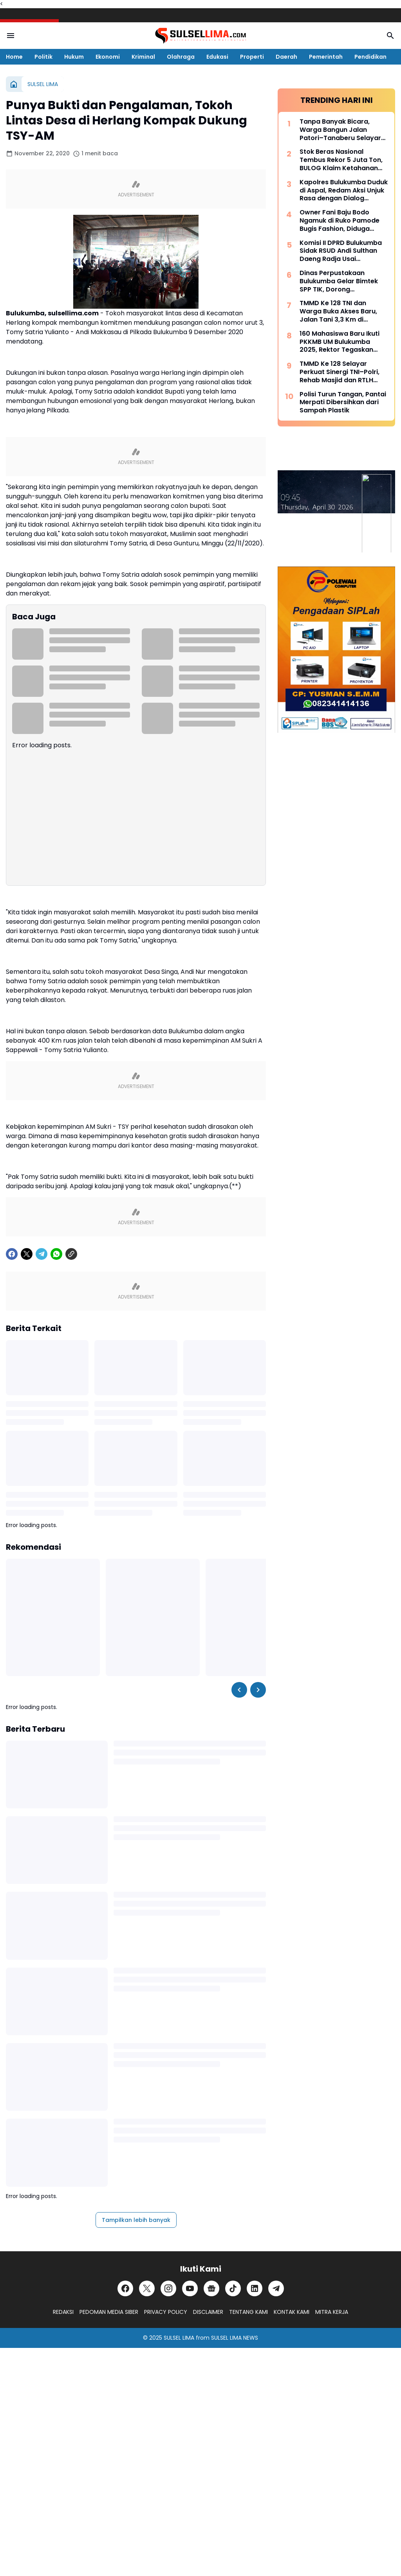 The height and width of the screenshot is (2576, 401). Describe the element at coordinates (233, 2288) in the screenshot. I see `[TikTok]` at that location.